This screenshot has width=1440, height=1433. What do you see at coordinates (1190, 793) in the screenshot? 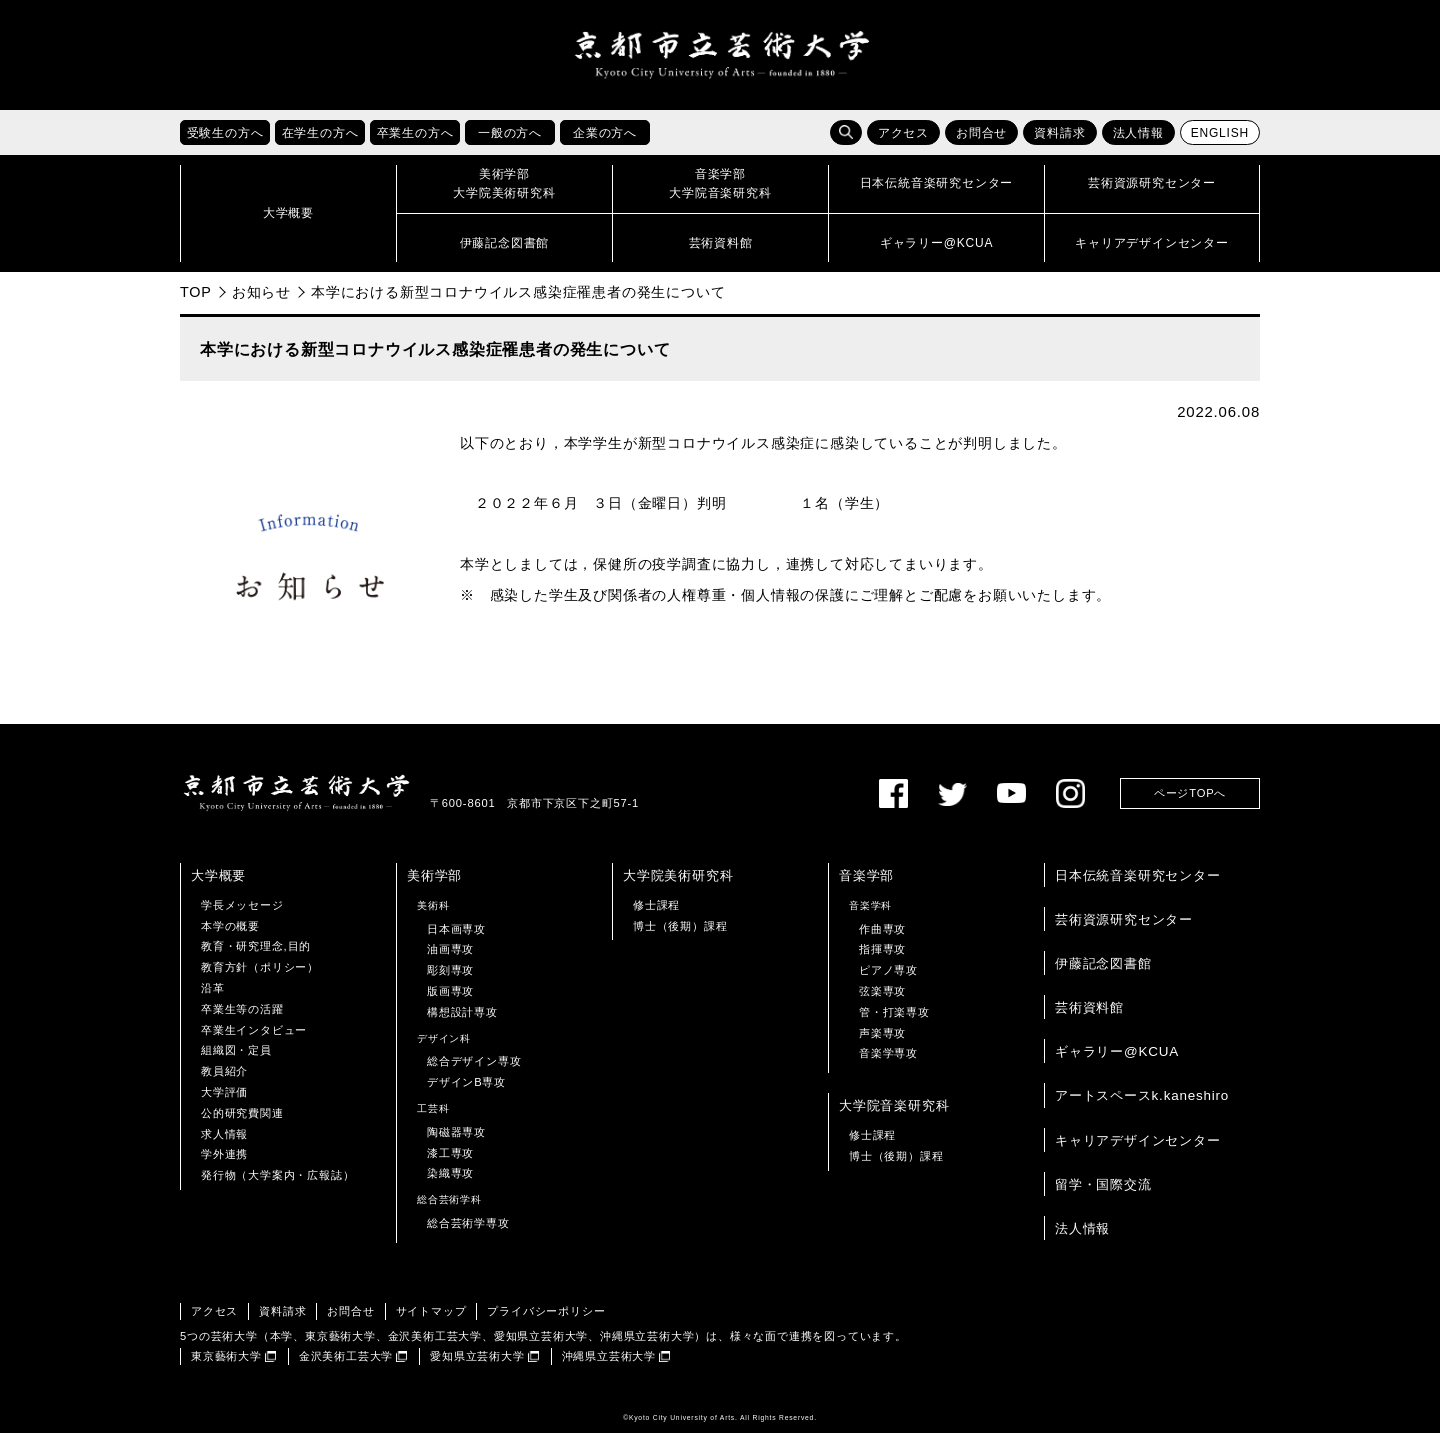
I see `ページTOPへ` at bounding box center [1190, 793].